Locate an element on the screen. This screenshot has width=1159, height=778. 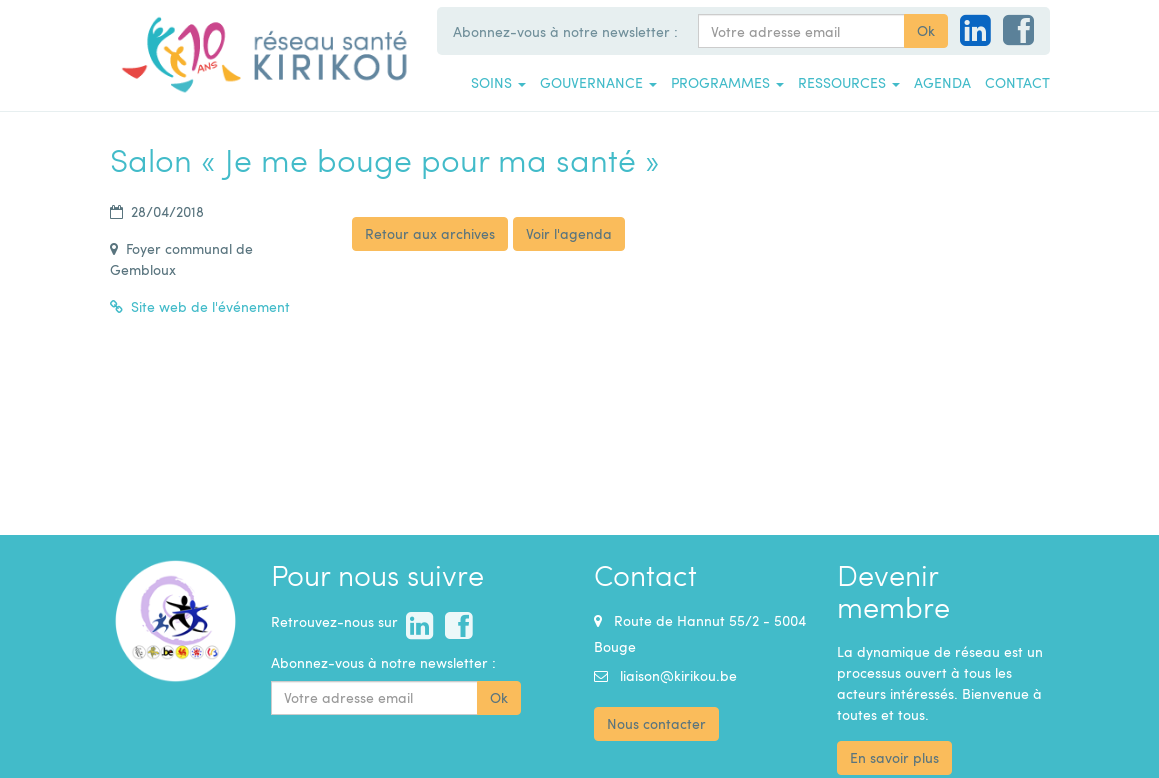
Nous contacter is located at coordinates (656, 723).